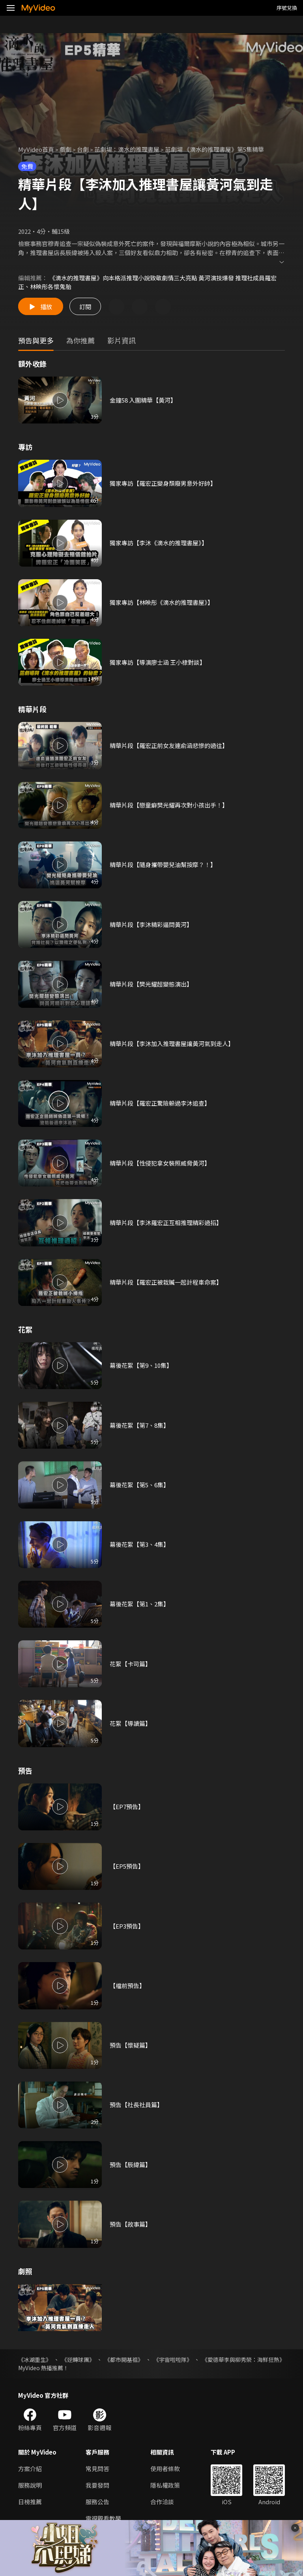  I want to click on 幕後花絮【第7、8集】, so click(139, 1425).